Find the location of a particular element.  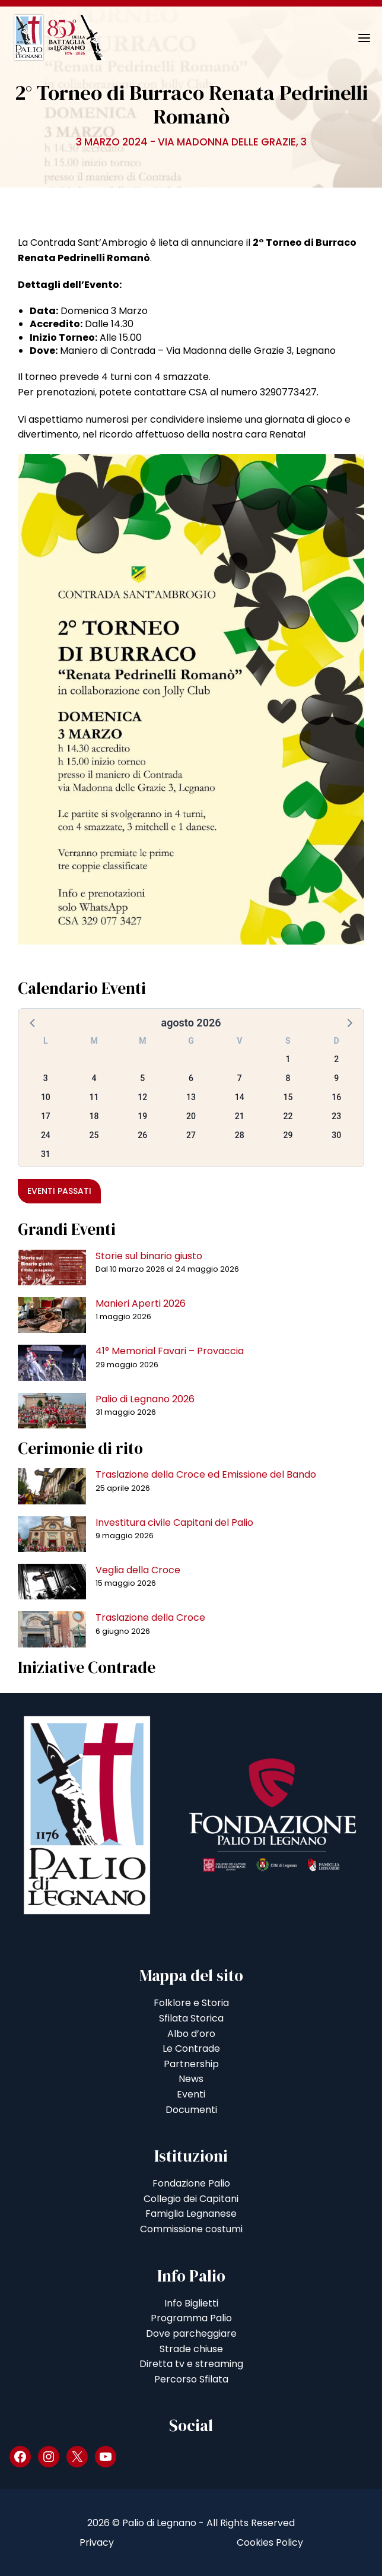

Albo d’oro is located at coordinates (191, 2033).